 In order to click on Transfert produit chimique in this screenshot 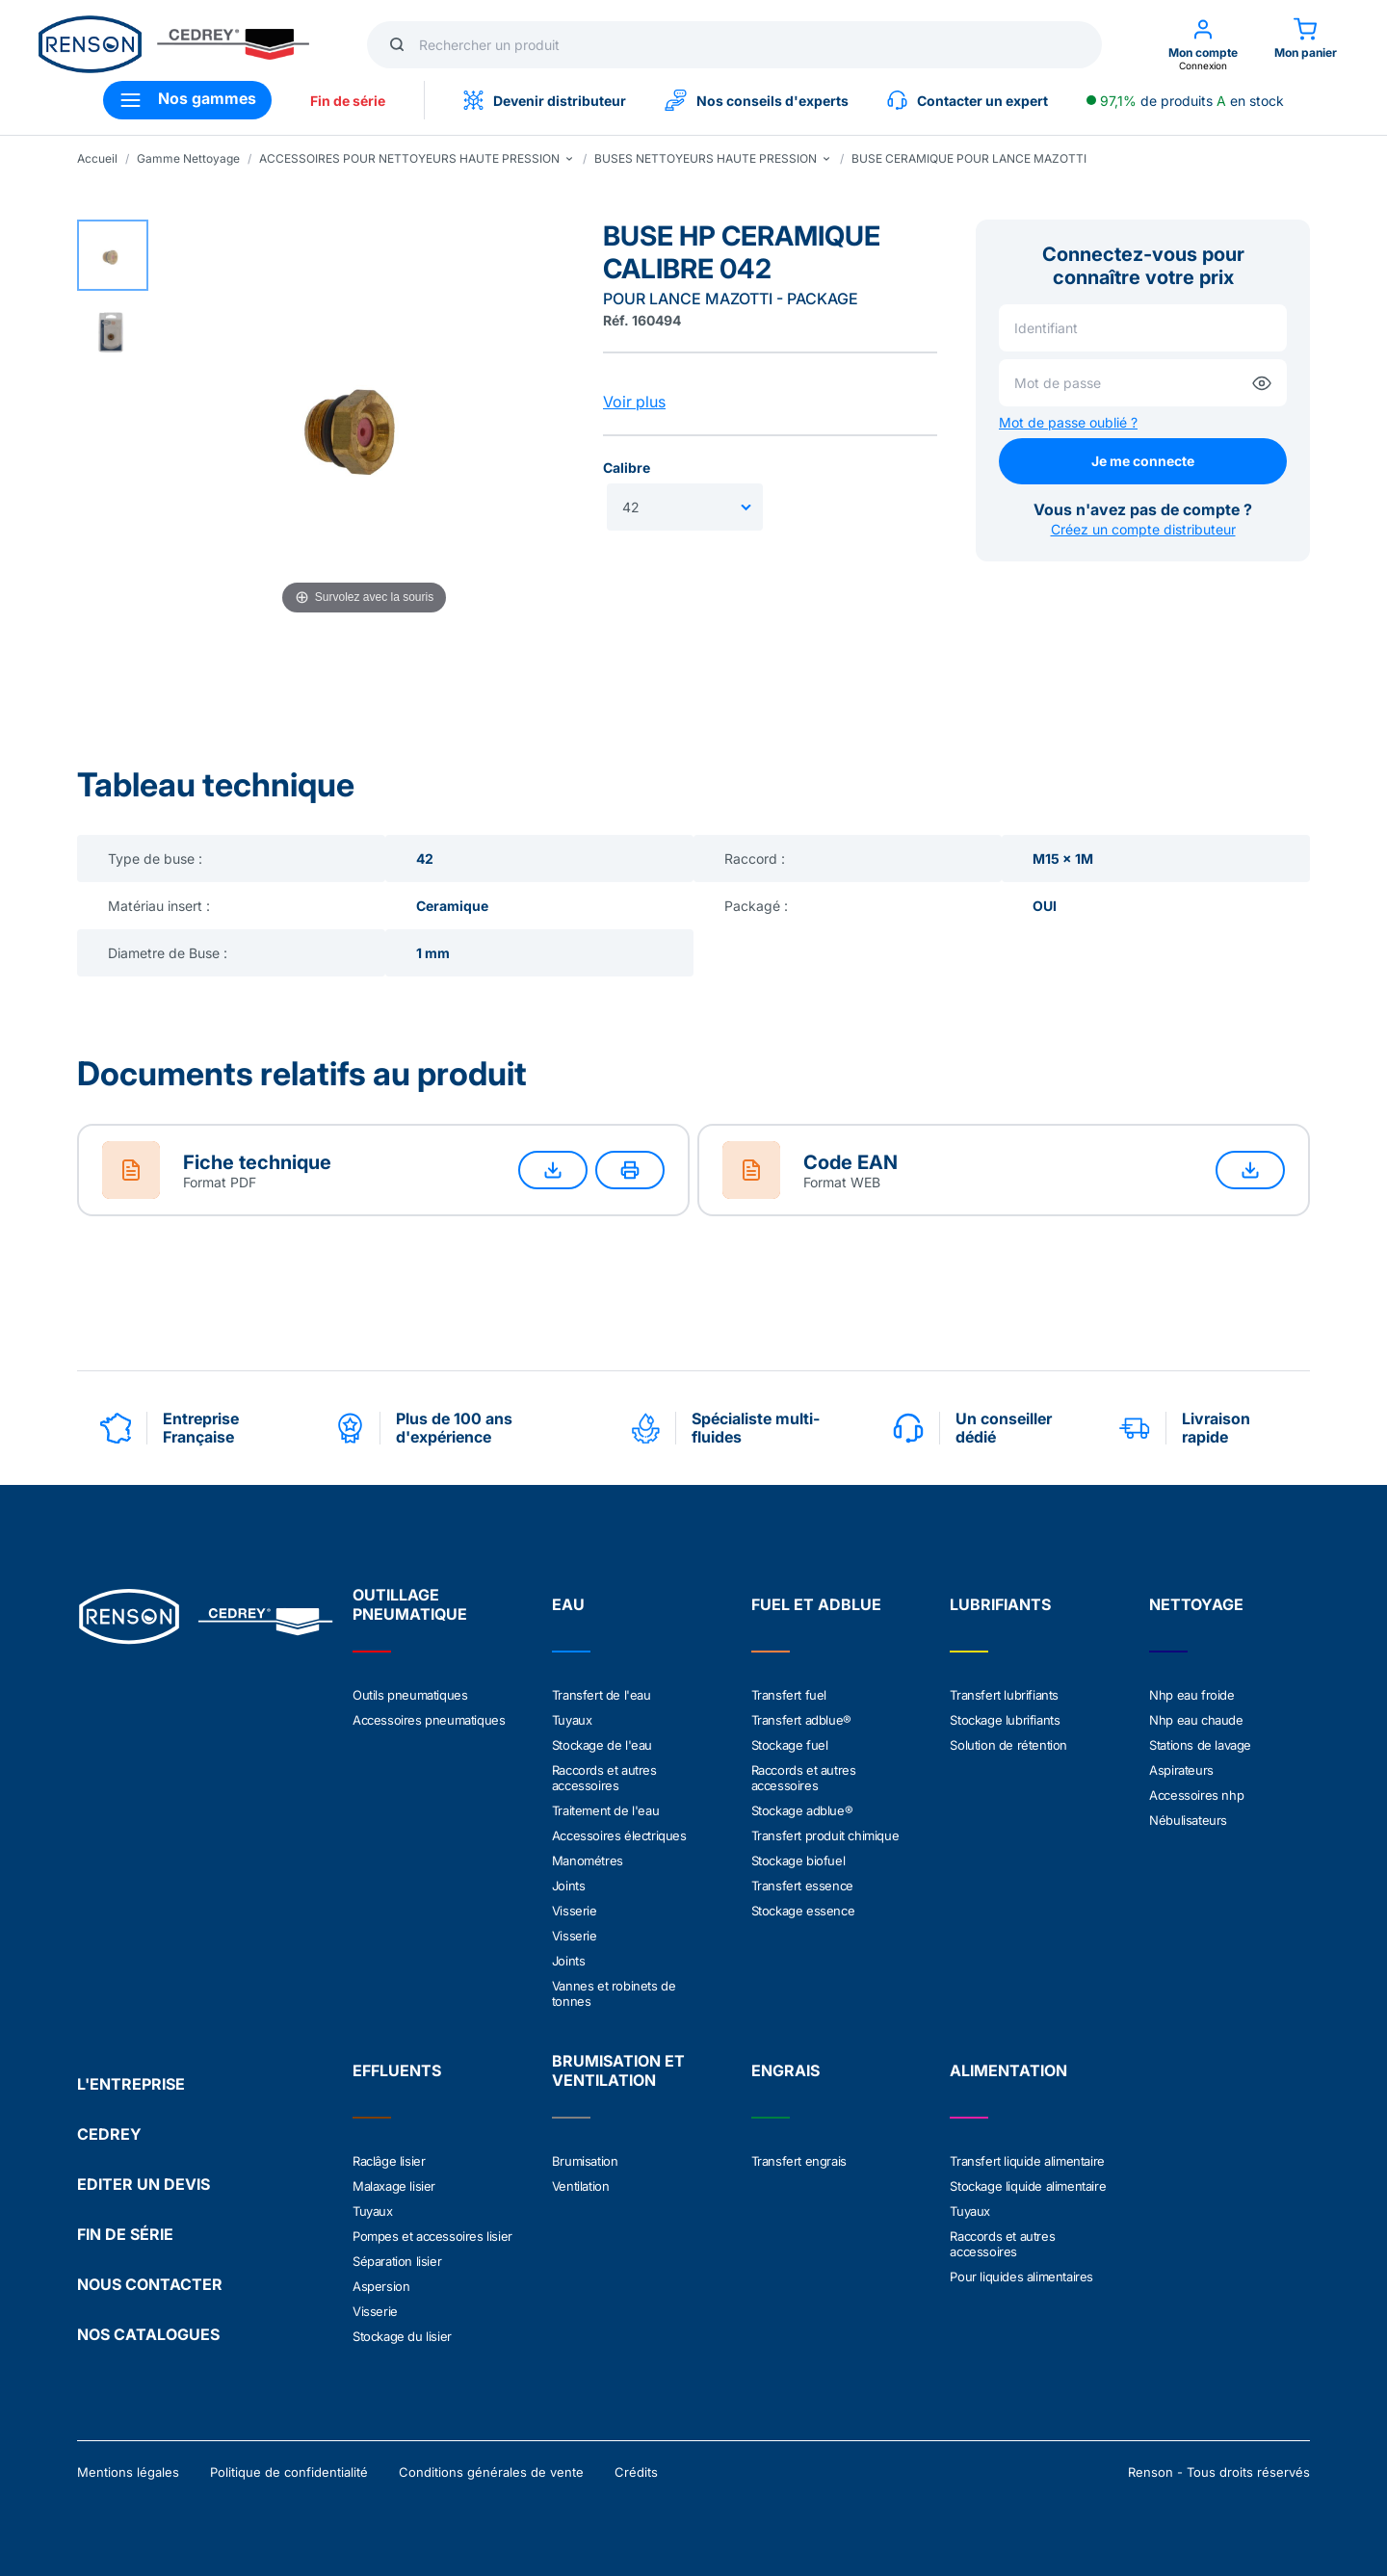, I will do `click(825, 1835)`.